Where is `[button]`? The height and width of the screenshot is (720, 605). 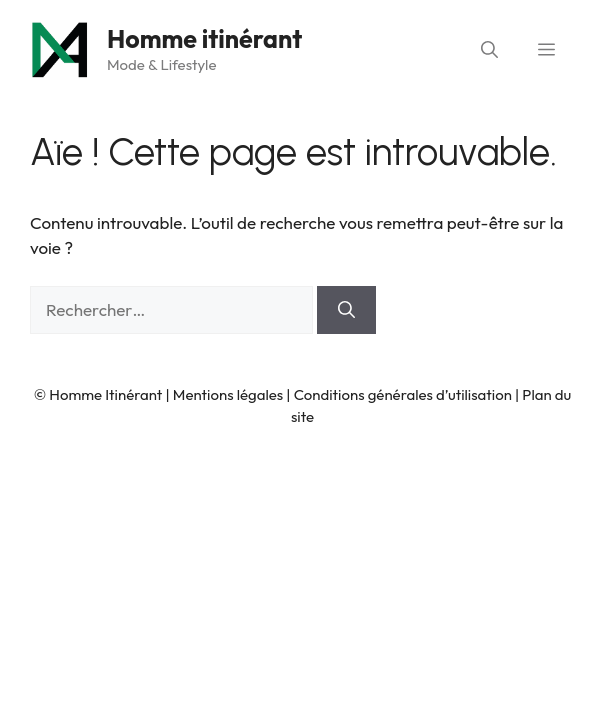
[button] is located at coordinates (489, 50).